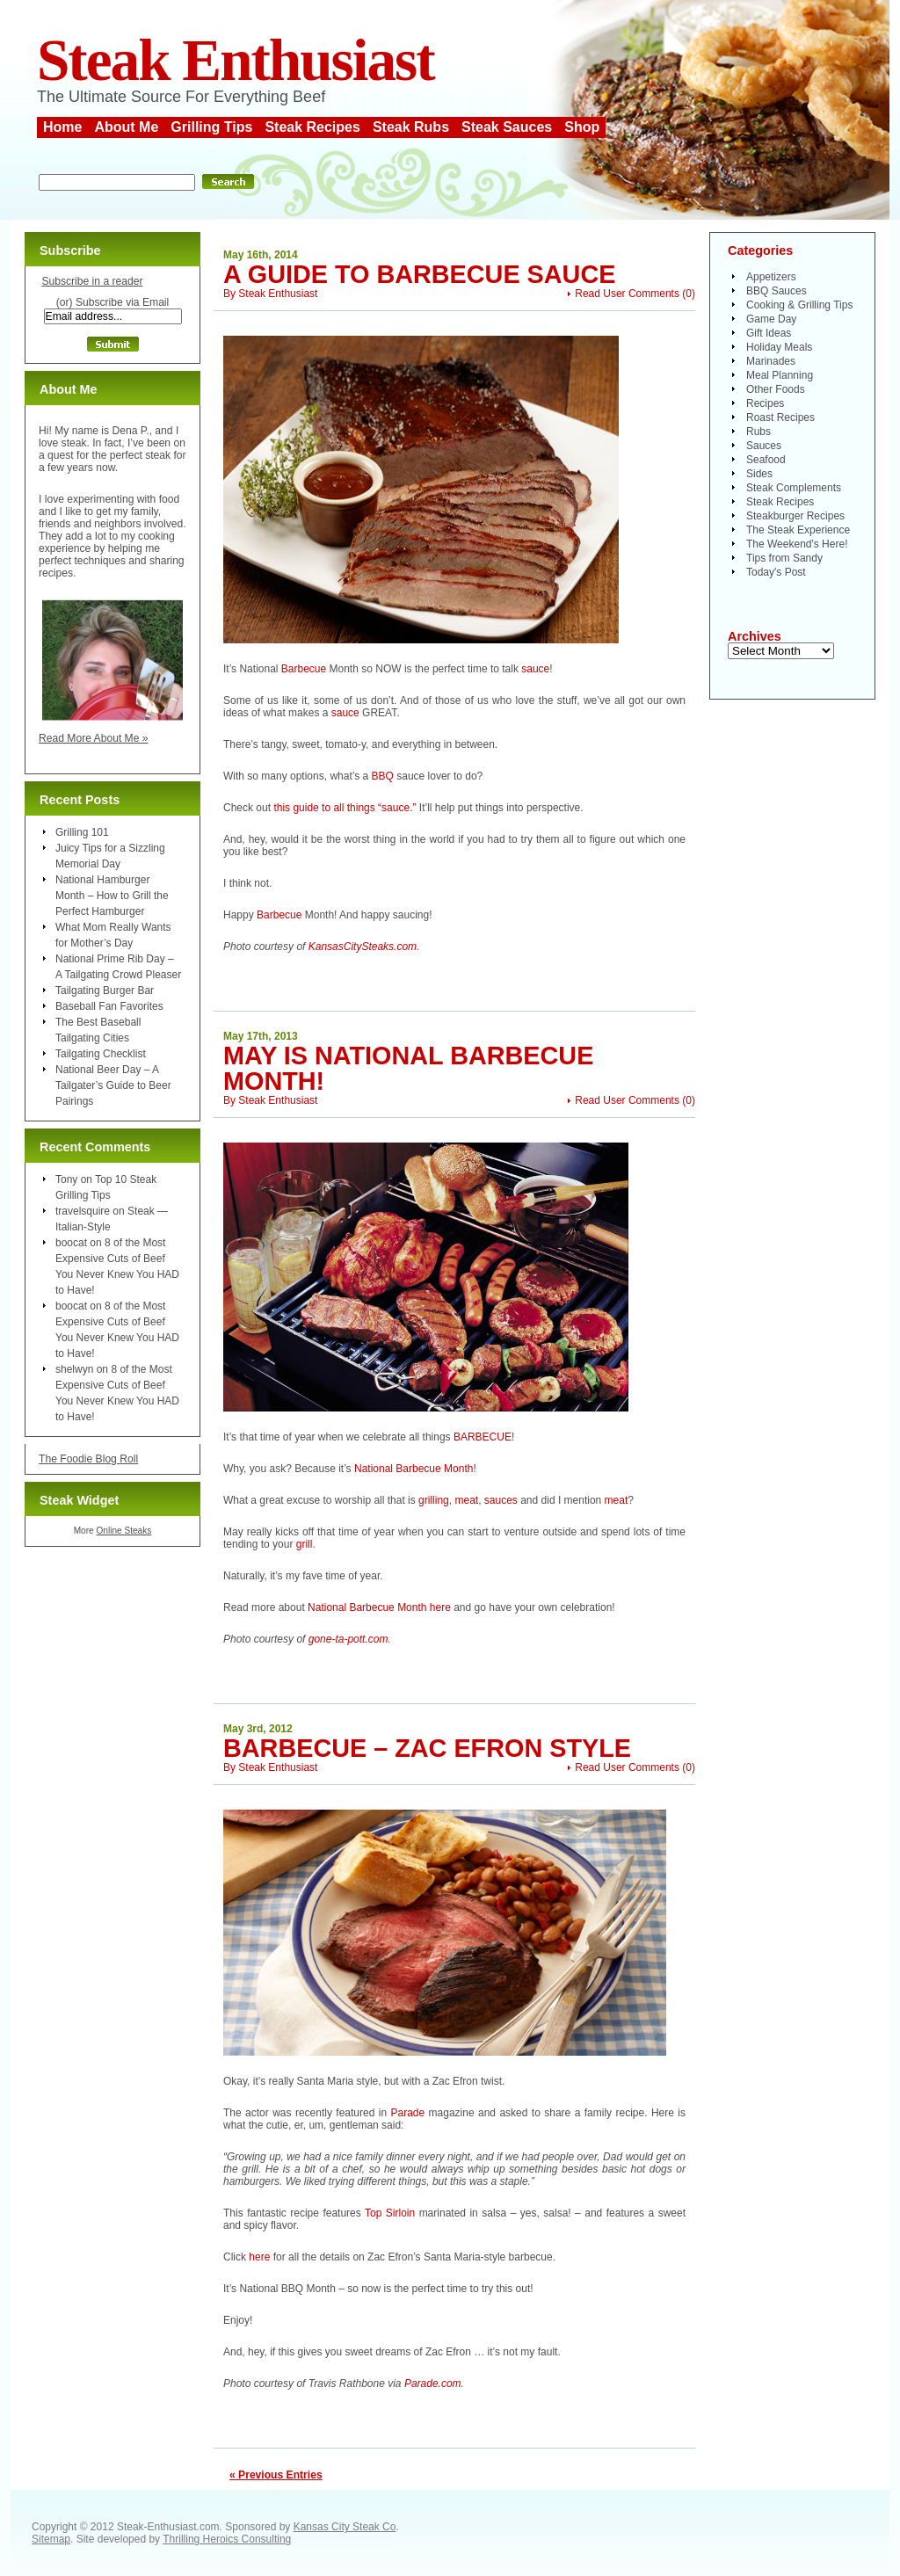 The image size is (900, 2576). I want to click on Recipes, so click(765, 403).